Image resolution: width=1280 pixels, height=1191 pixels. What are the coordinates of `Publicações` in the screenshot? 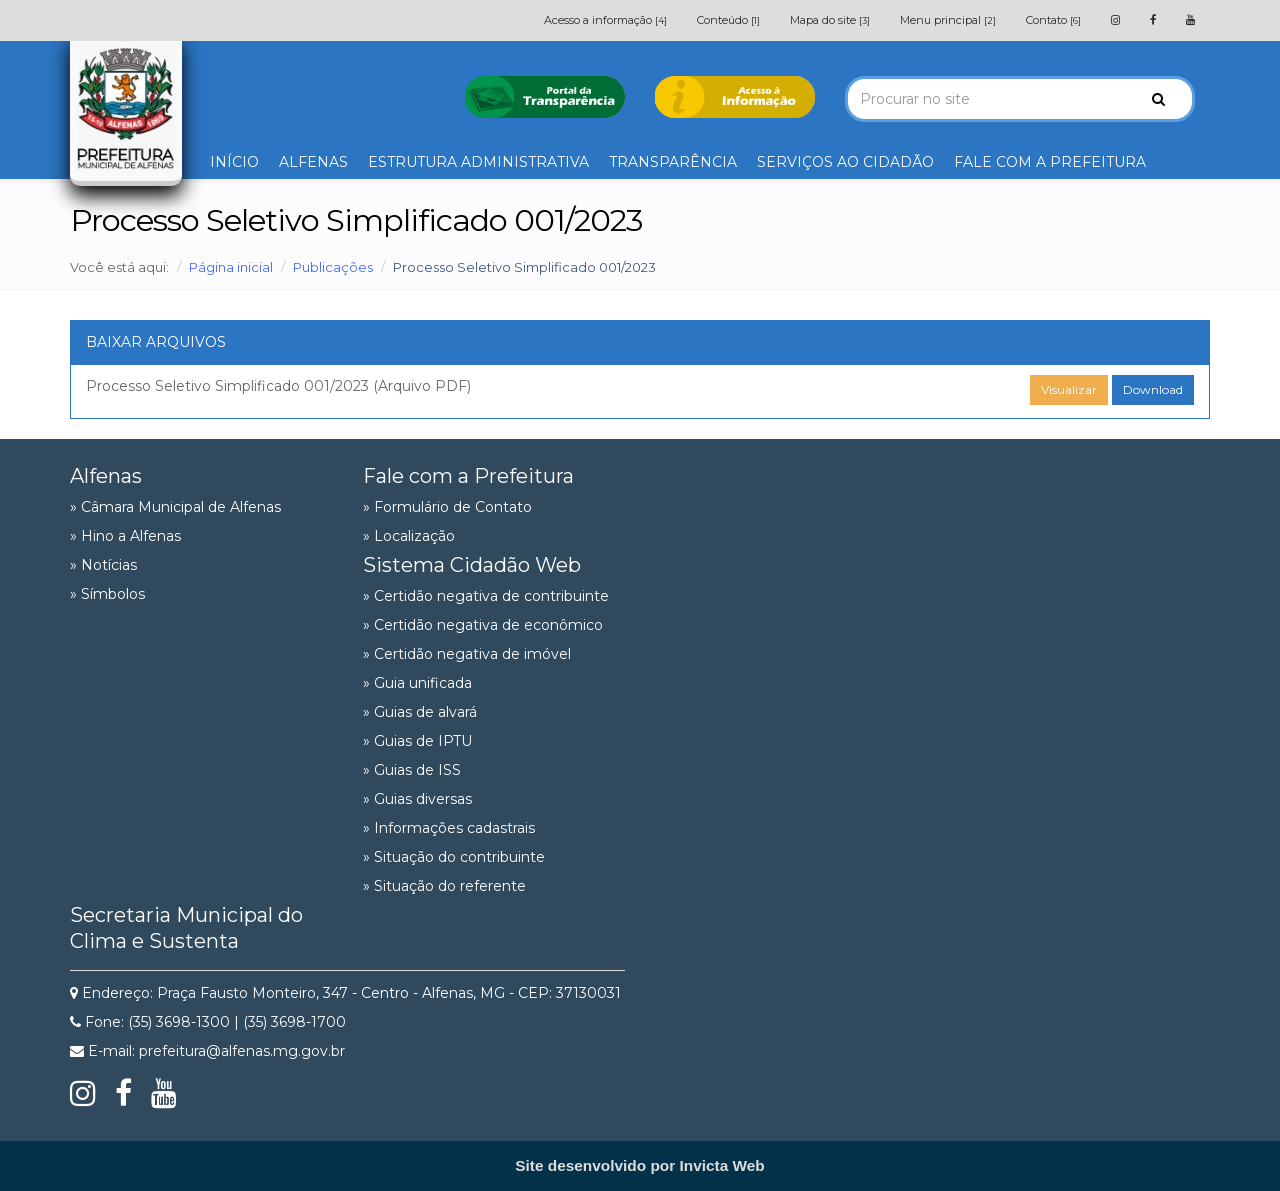 It's located at (333, 267).